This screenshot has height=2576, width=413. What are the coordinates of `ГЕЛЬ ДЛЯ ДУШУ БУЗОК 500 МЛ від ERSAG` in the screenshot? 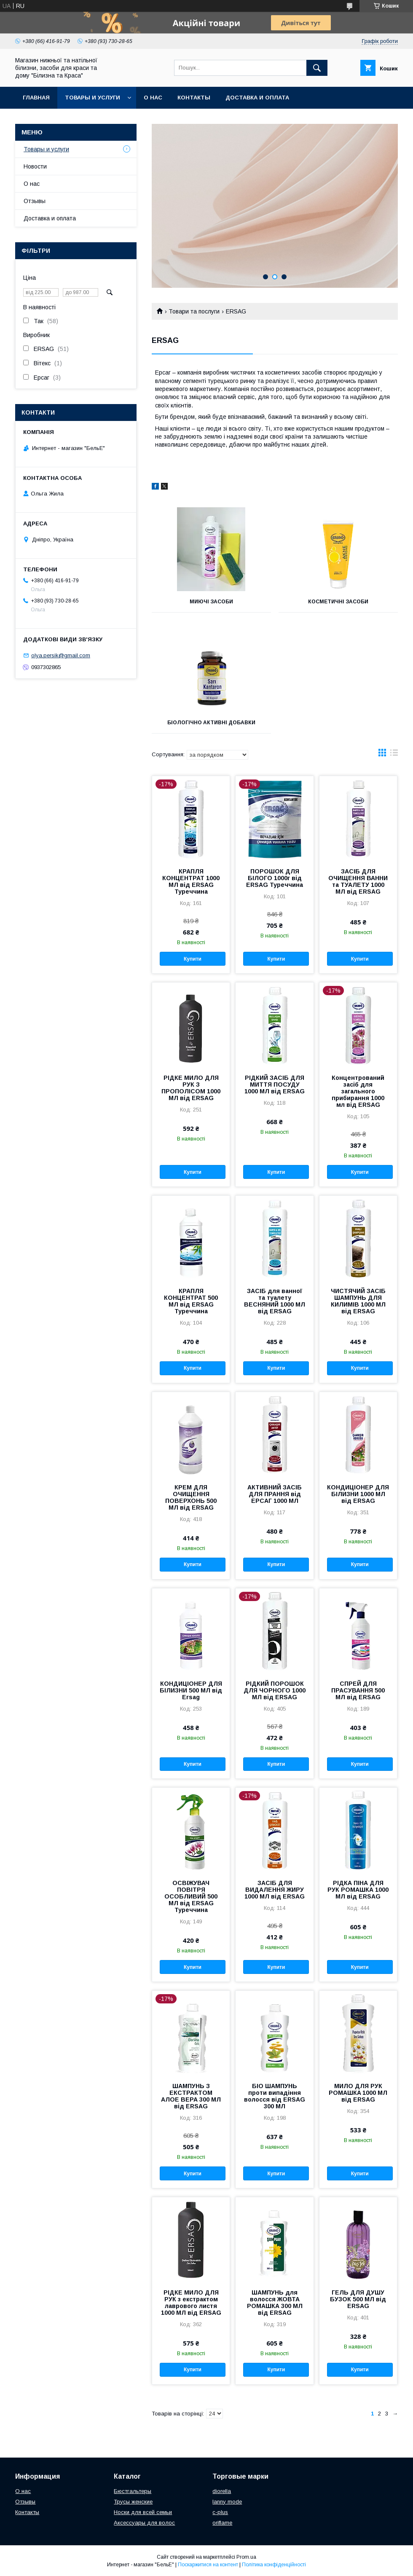 It's located at (358, 2299).